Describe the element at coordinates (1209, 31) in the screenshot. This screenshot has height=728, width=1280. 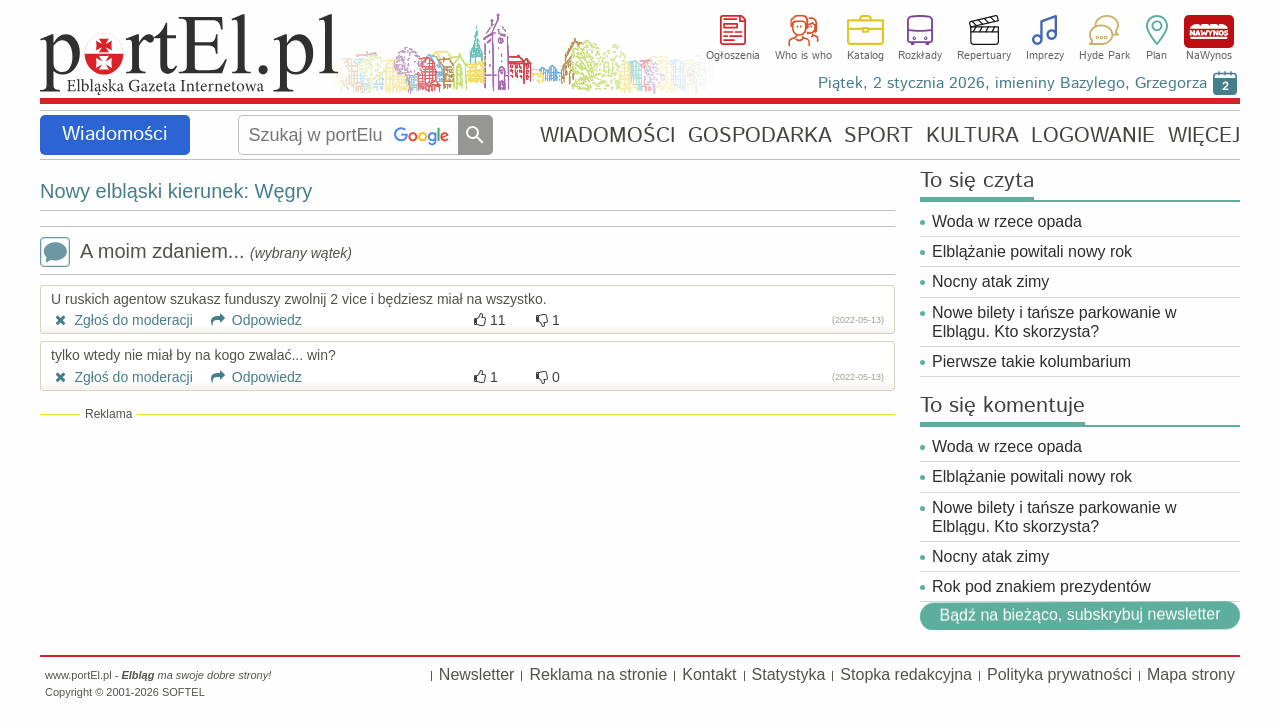
I see `NaWynos` at that location.